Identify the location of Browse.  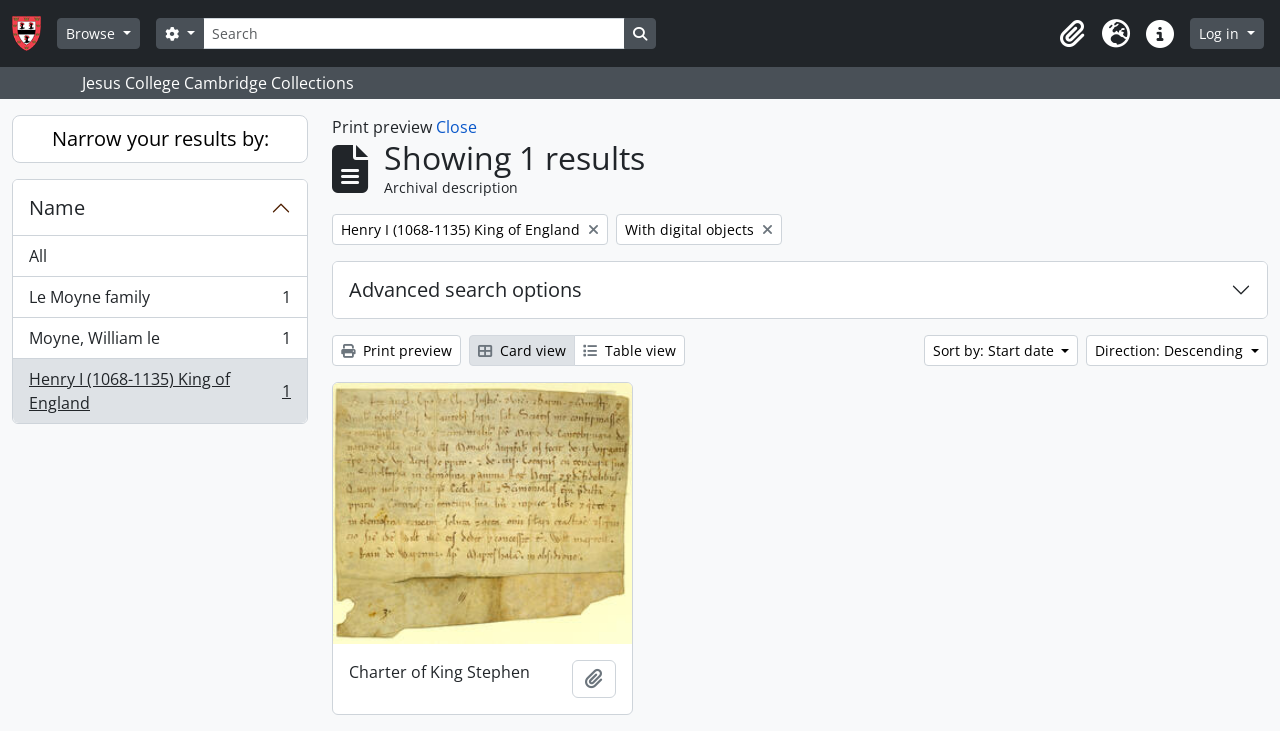
(92, 33).